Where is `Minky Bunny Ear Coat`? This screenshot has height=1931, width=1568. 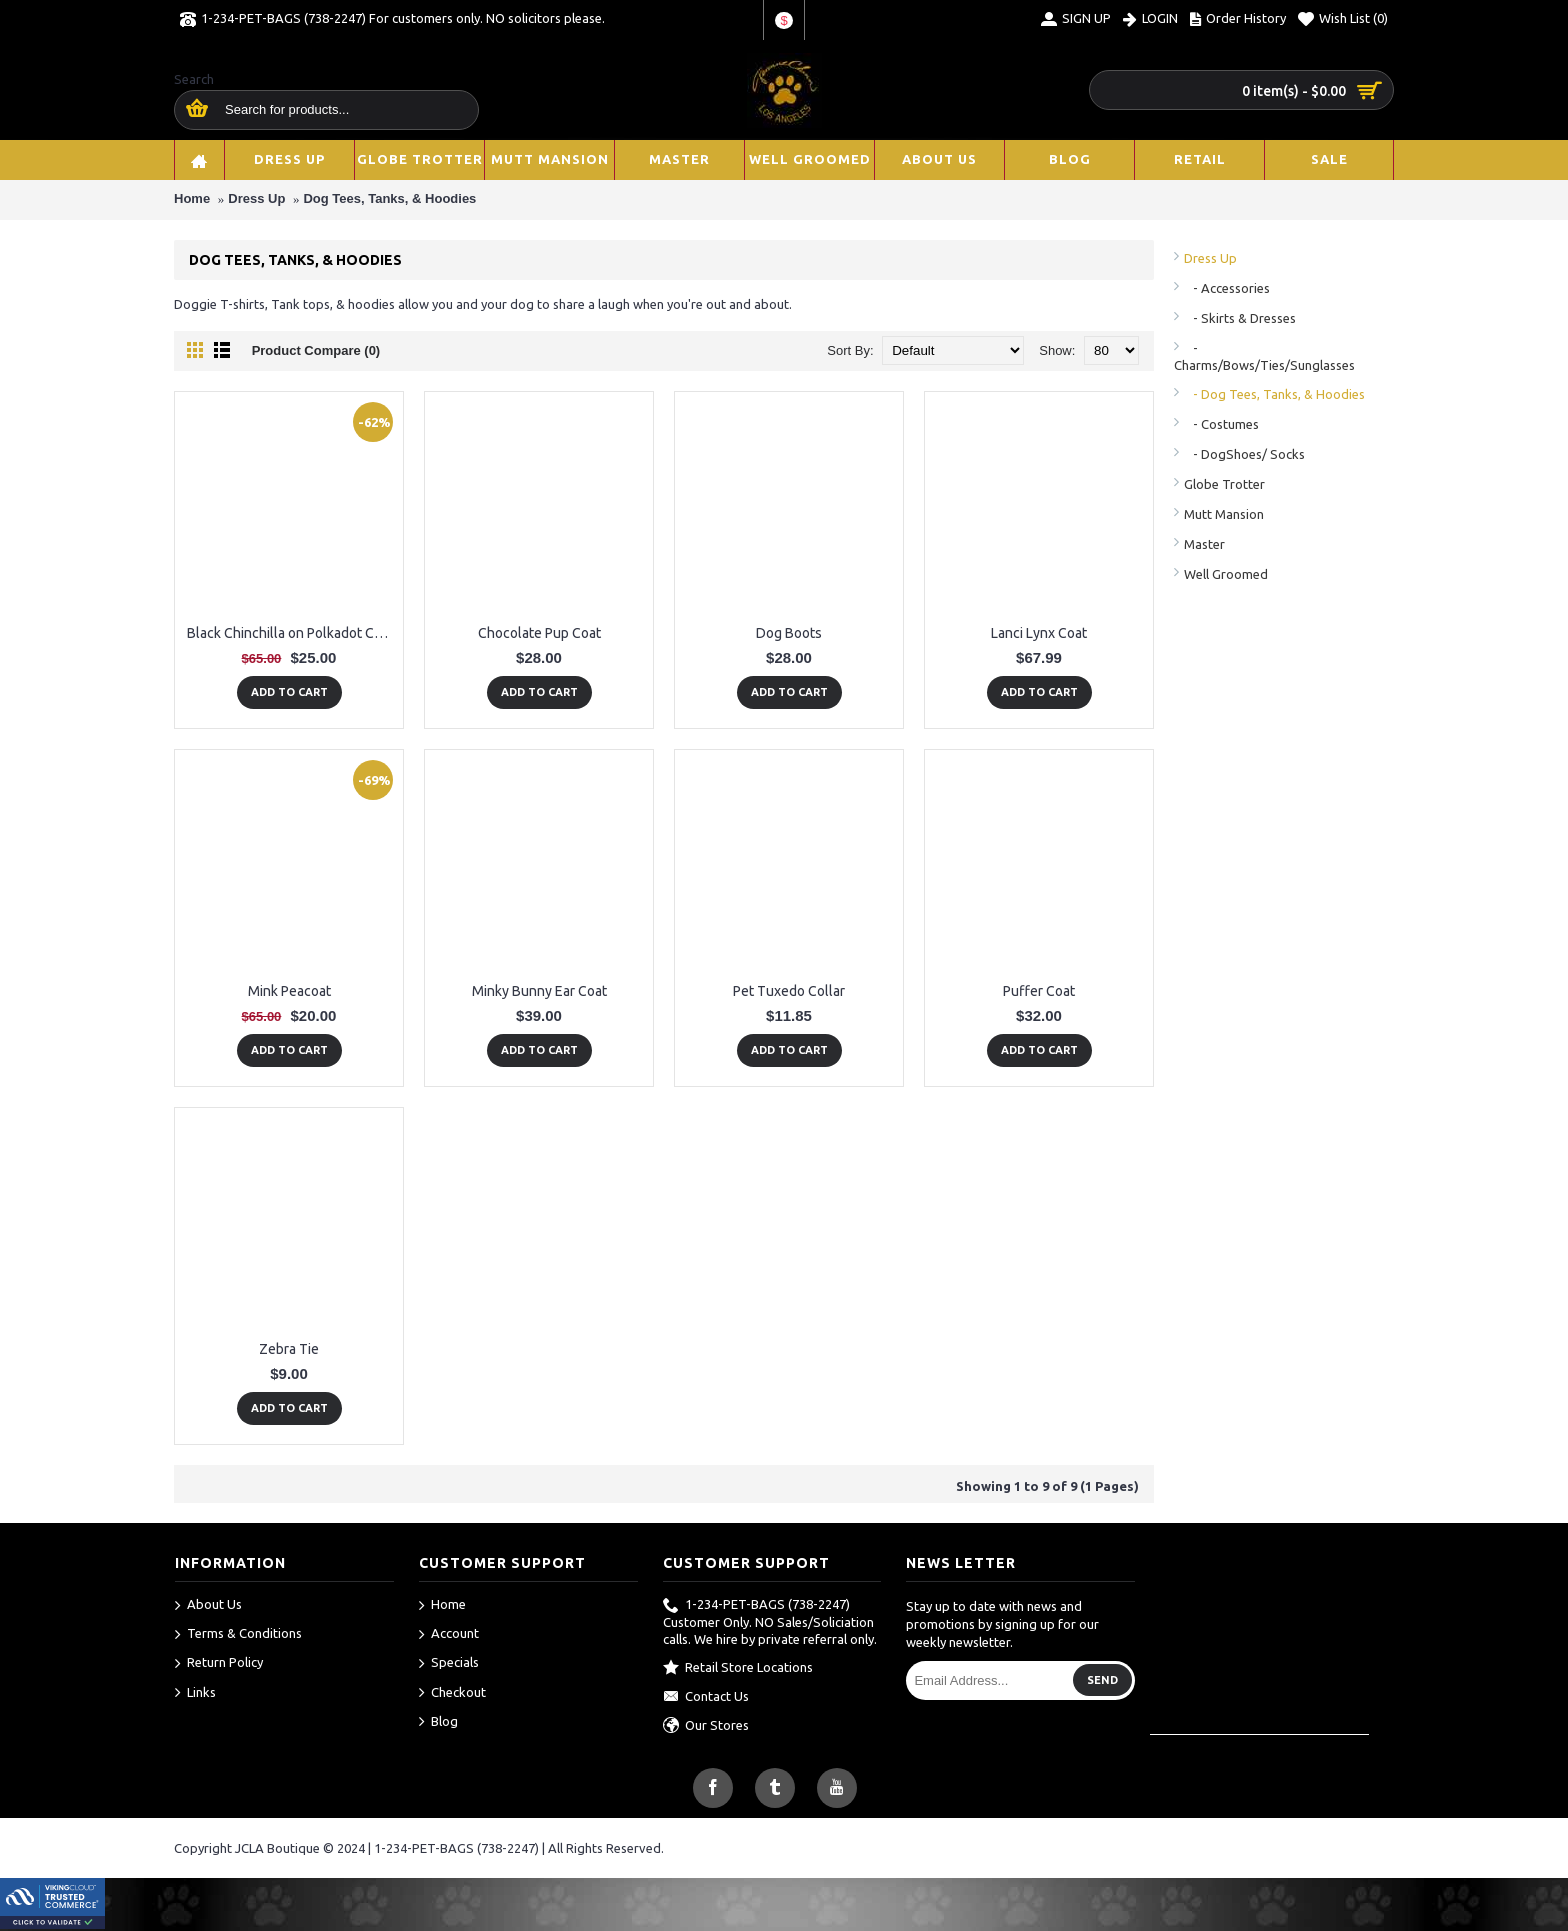
Minky Bunny Ear Coat is located at coordinates (539, 991).